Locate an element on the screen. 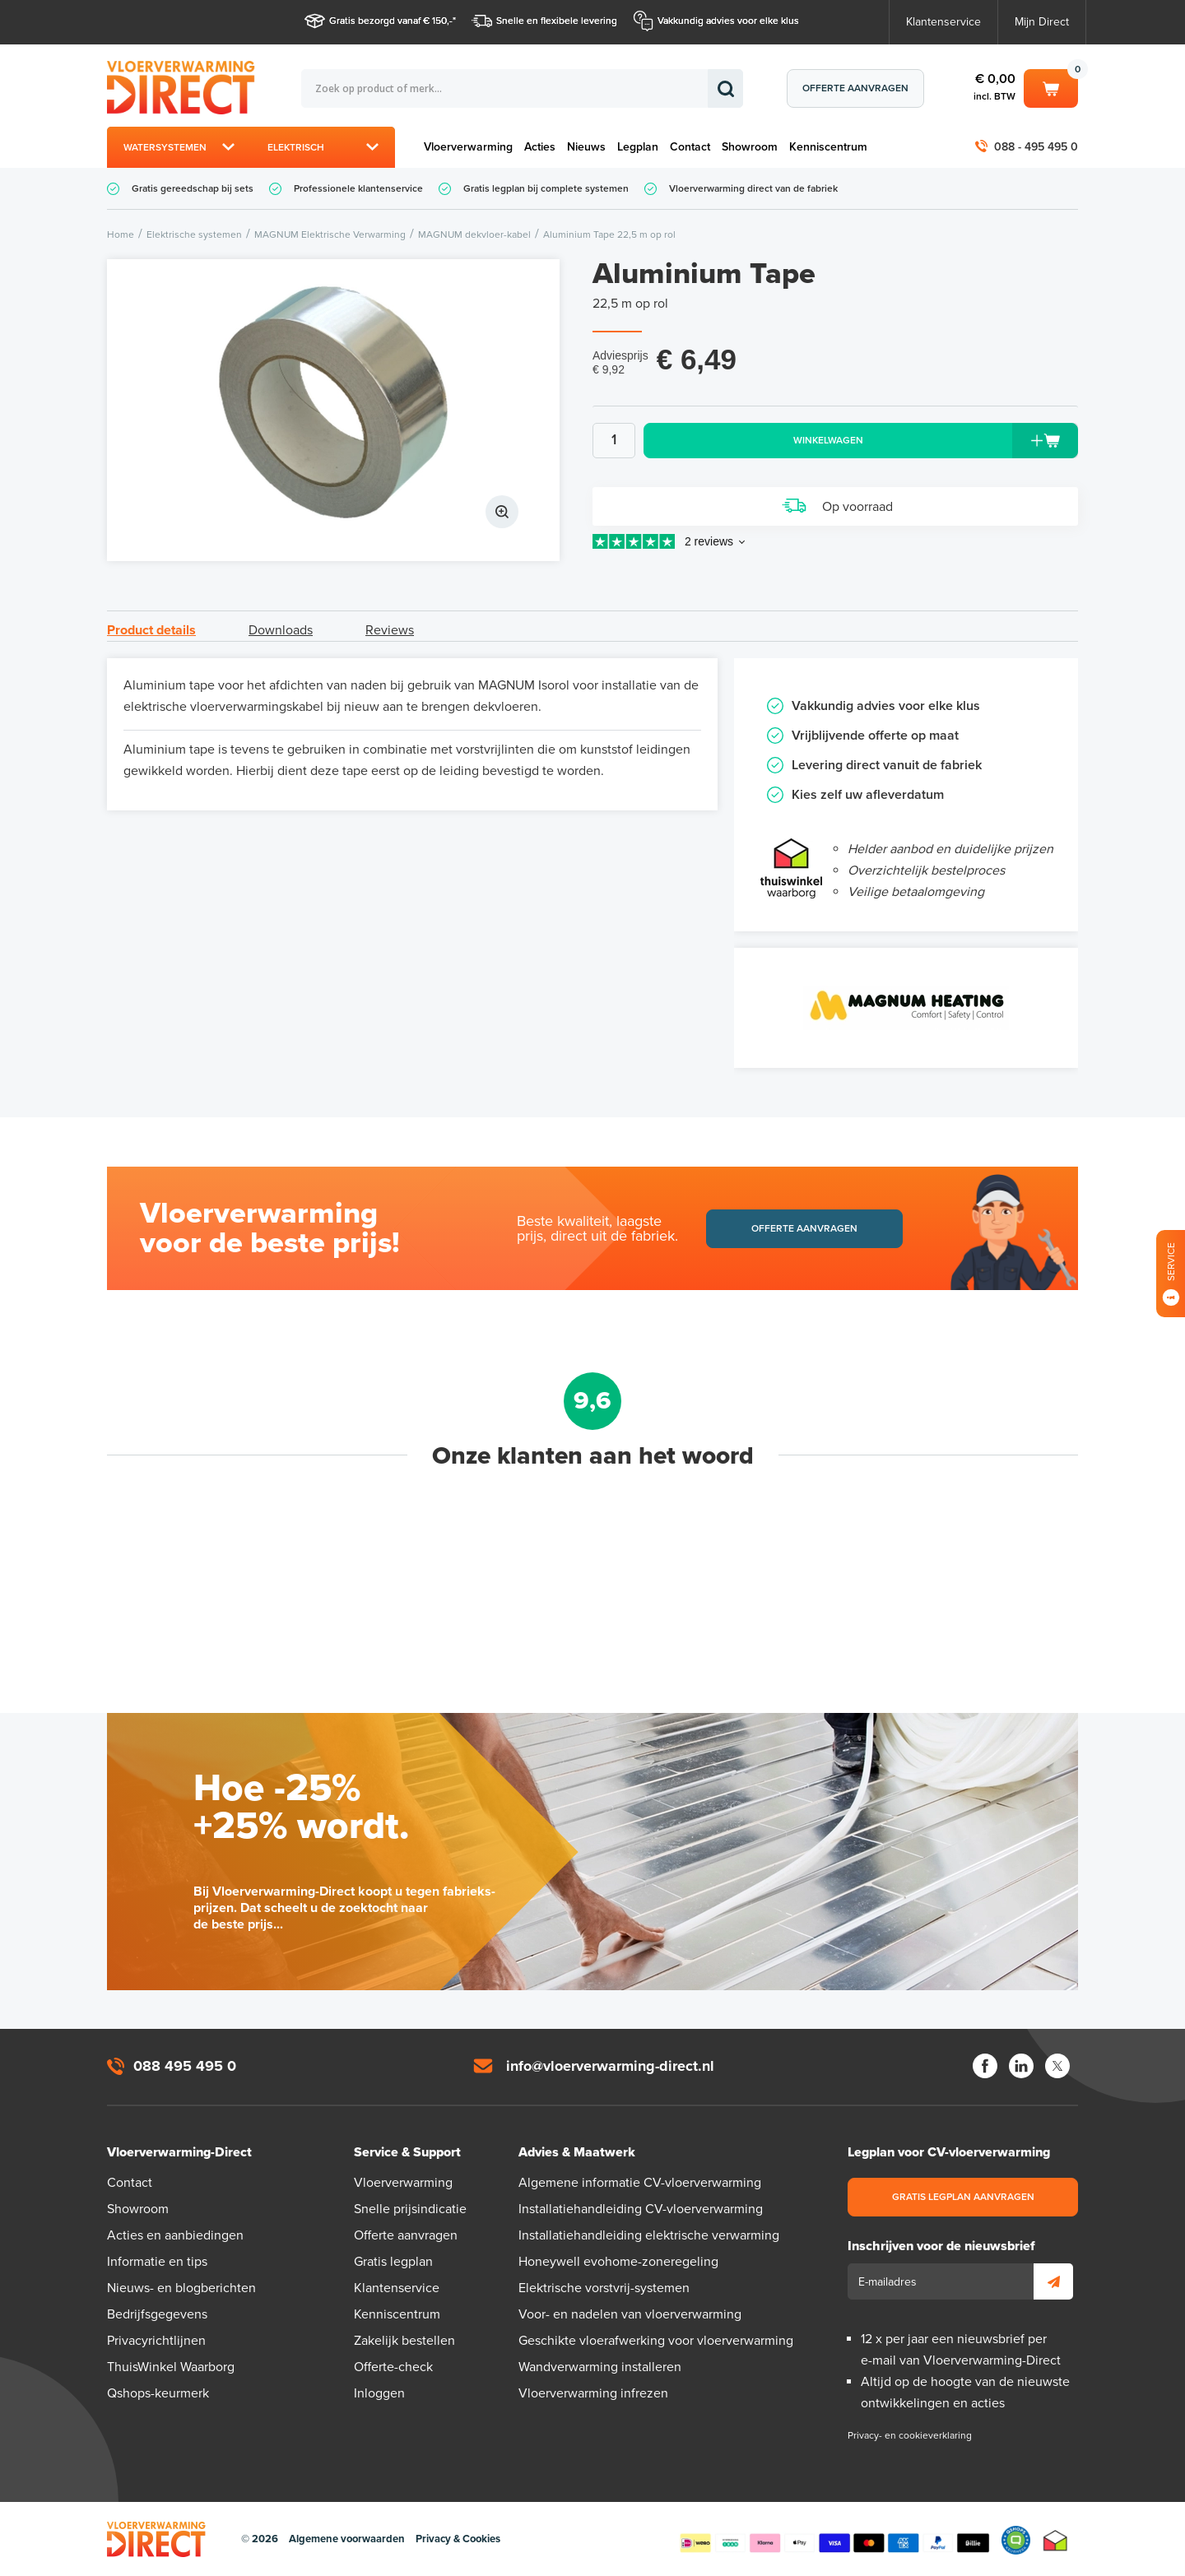 The height and width of the screenshot is (2576, 1185). Offerte aanvragen is located at coordinates (855, 88).